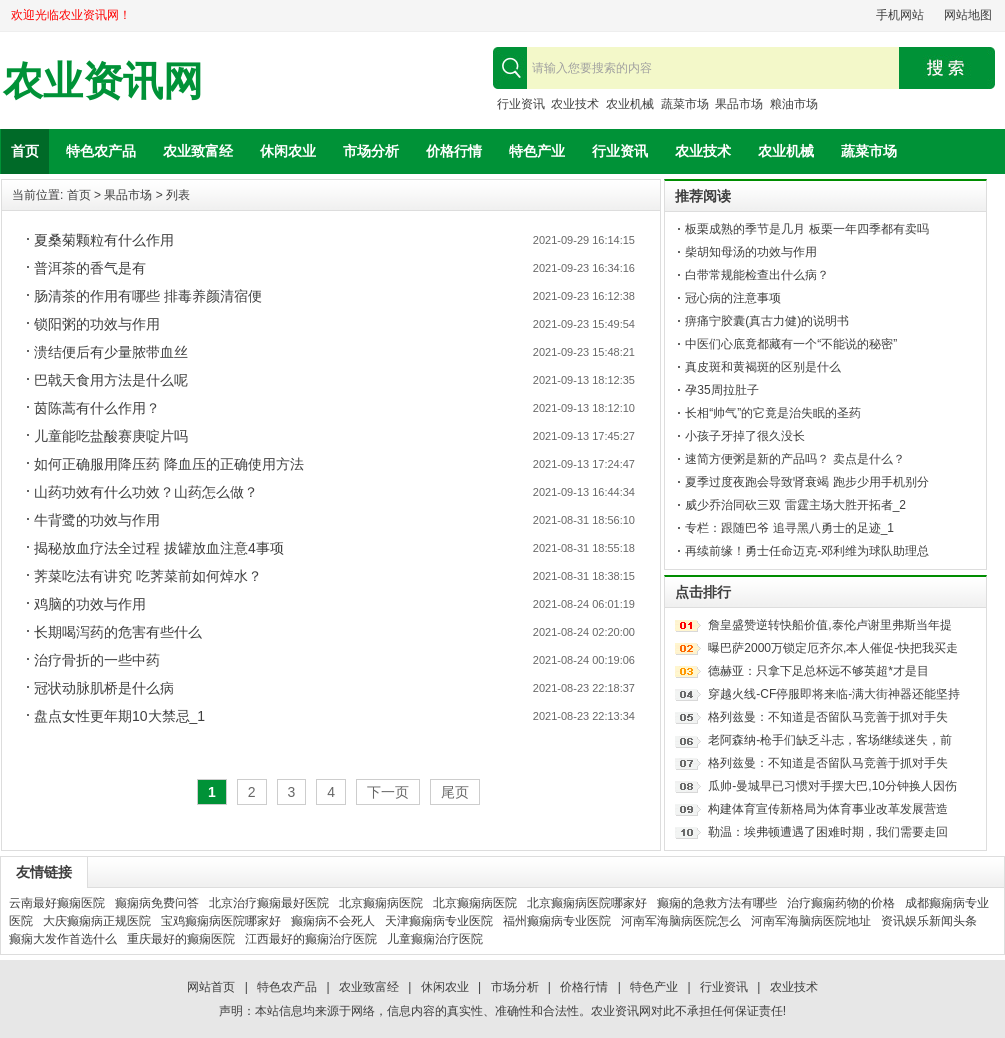 The width and height of the screenshot is (1005, 1038). Describe the element at coordinates (269, 903) in the screenshot. I see `北京治疗癫痫最好医院` at that location.